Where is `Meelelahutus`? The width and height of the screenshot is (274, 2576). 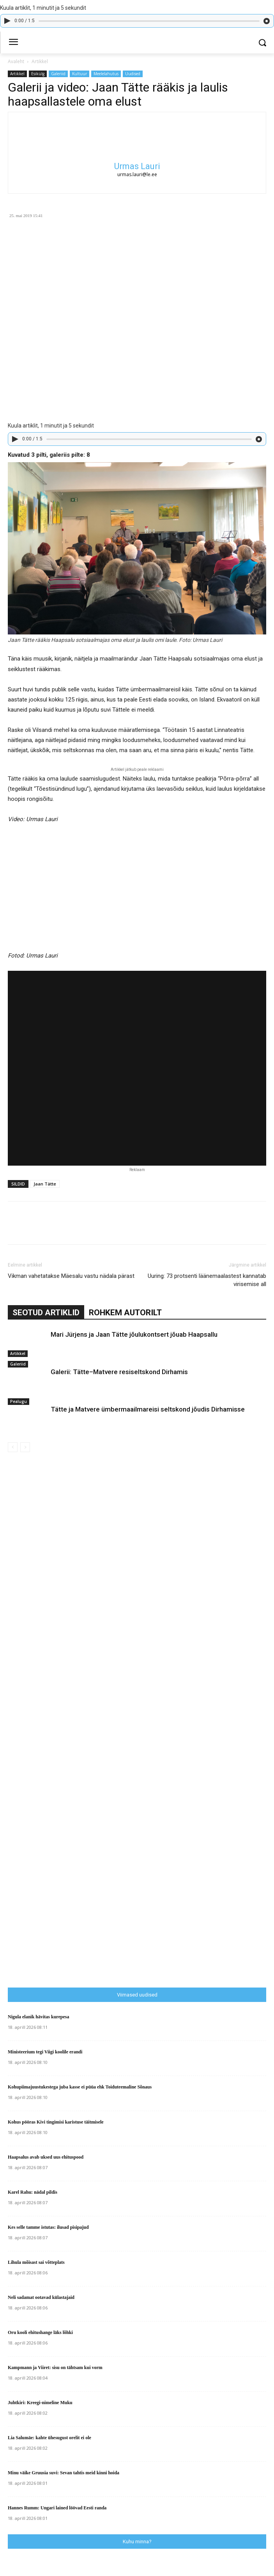
Meelelahutus is located at coordinates (106, 73).